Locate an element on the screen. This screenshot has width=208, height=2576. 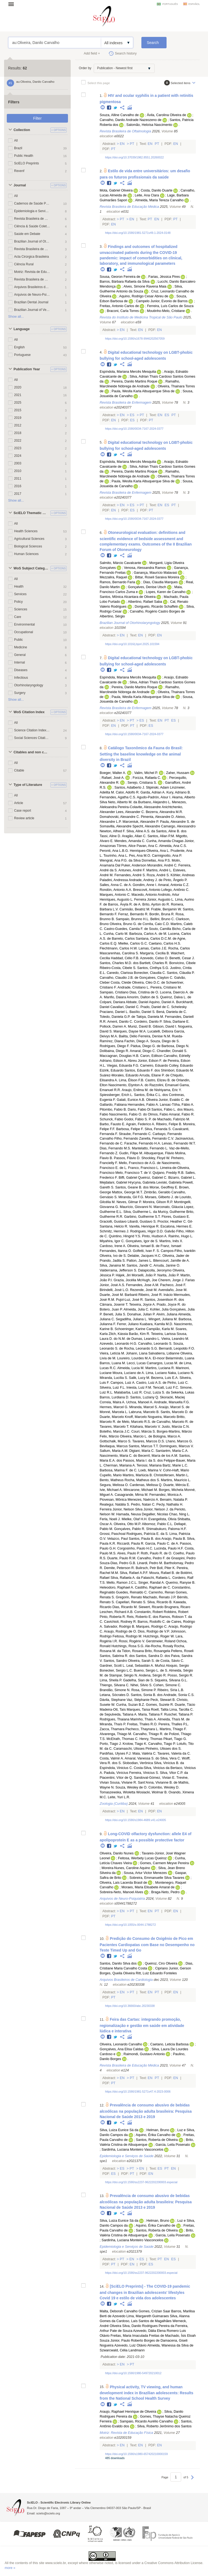
Johann, Liana is located at coordinates (136, 1353).